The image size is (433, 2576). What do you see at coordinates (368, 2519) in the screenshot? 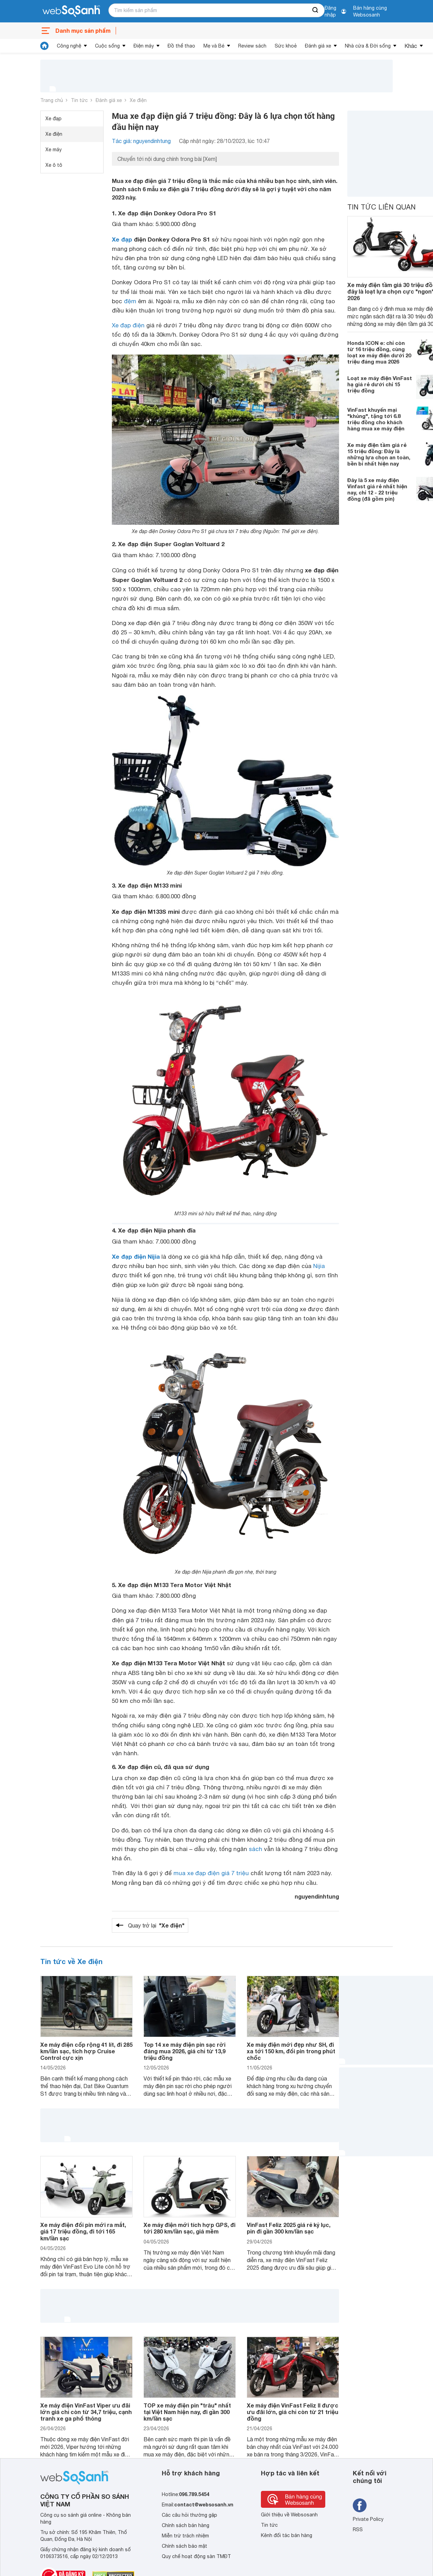
I see `Private Policy` at bounding box center [368, 2519].